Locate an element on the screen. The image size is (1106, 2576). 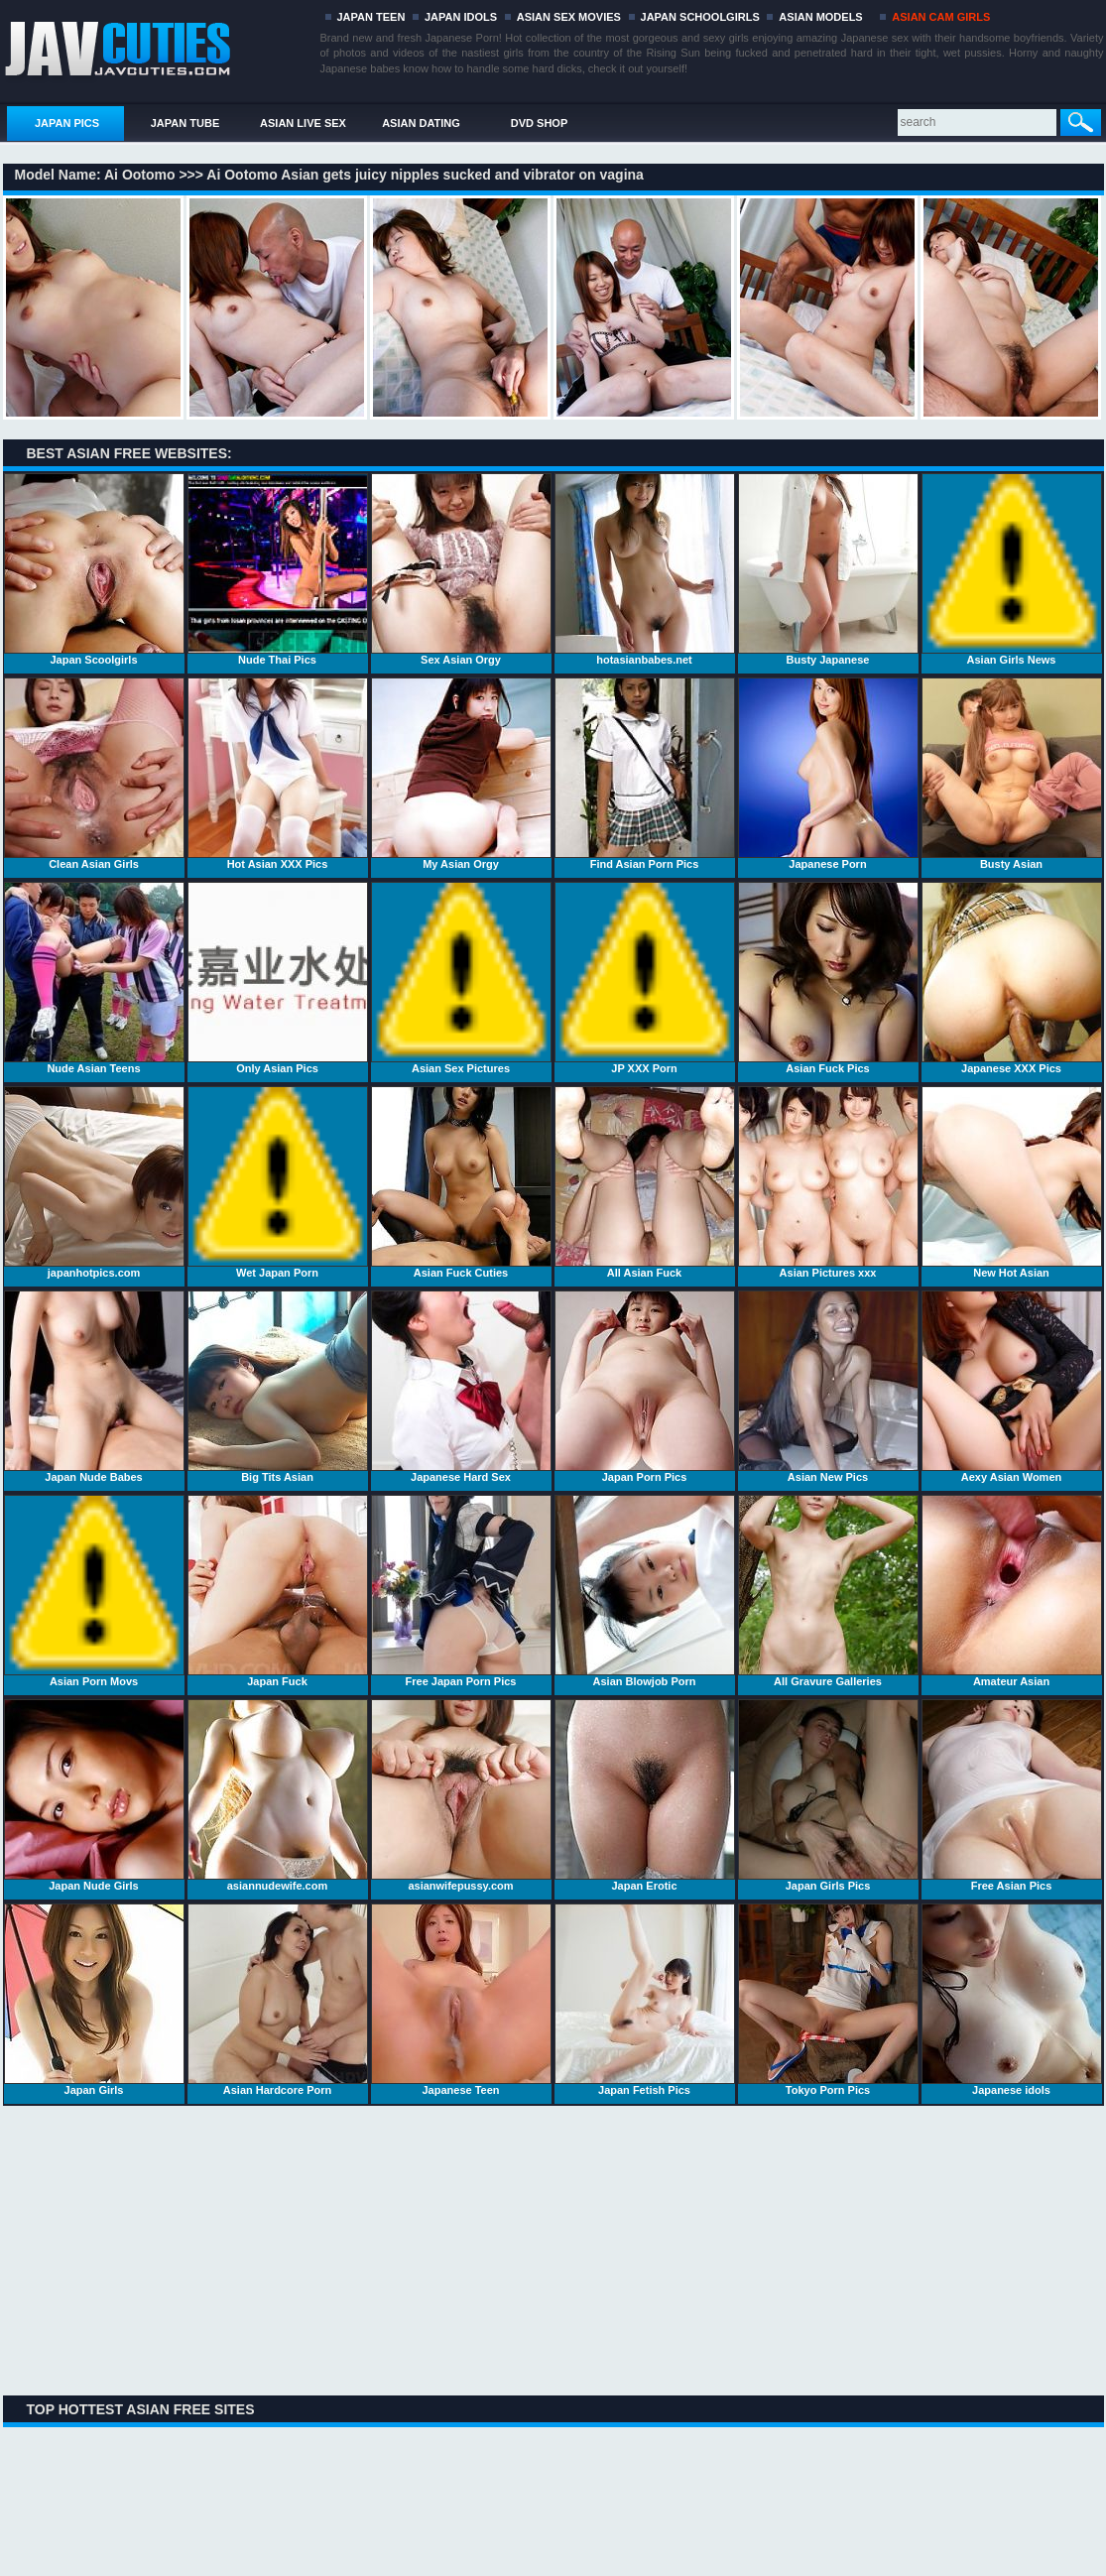
JAPAN TEEN is located at coordinates (371, 17).